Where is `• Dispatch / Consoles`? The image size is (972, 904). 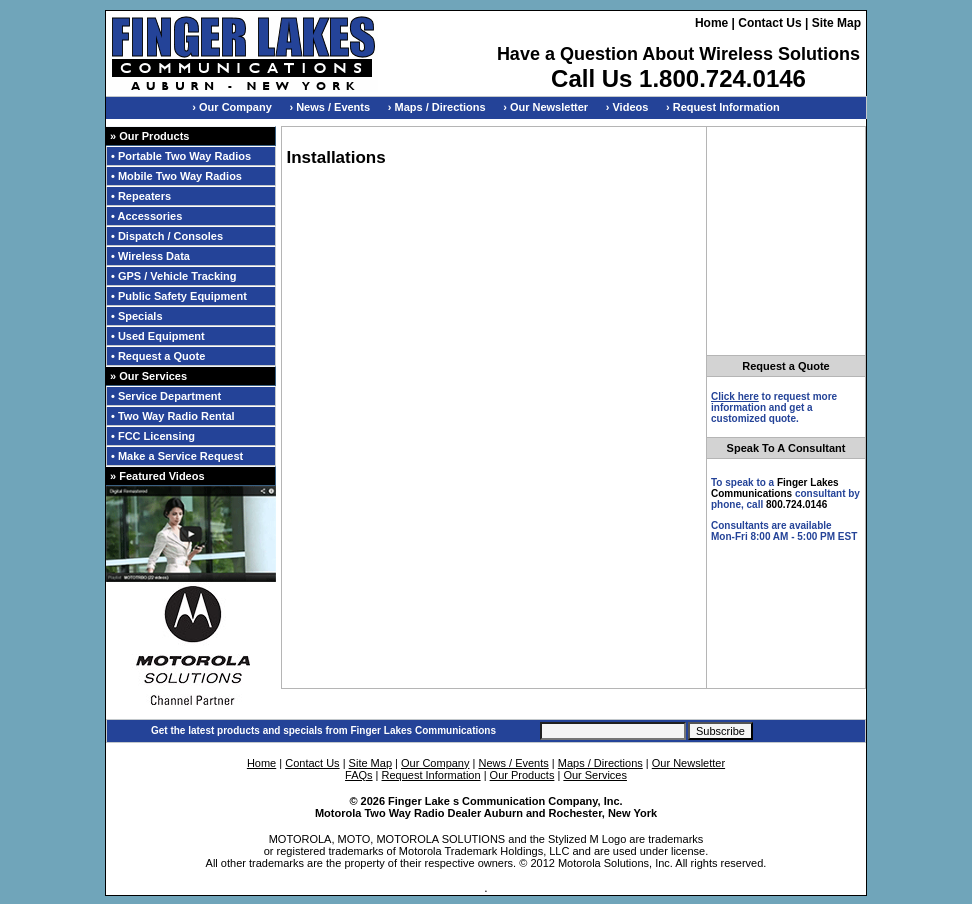 • Dispatch / Consoles is located at coordinates (167, 236).